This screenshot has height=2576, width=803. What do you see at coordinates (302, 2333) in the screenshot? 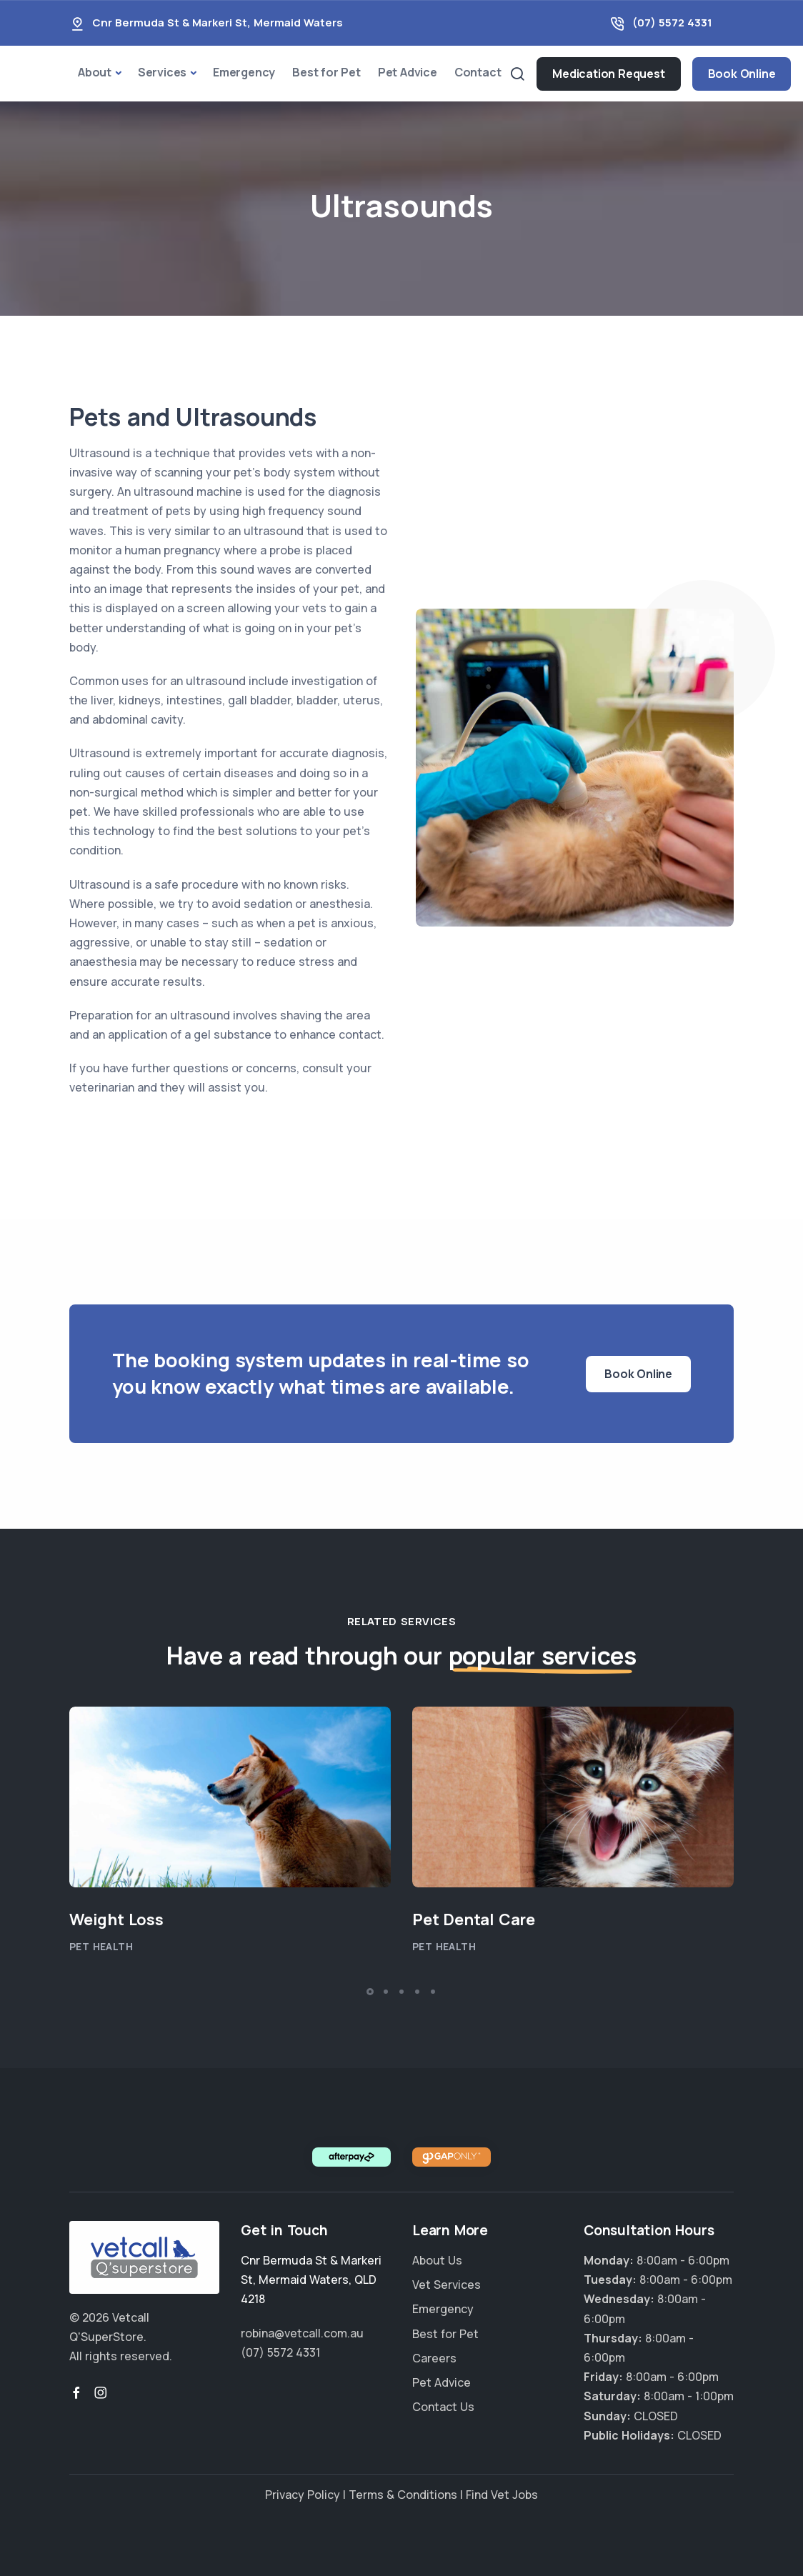
I see `robina@vetcall.com.au` at bounding box center [302, 2333].